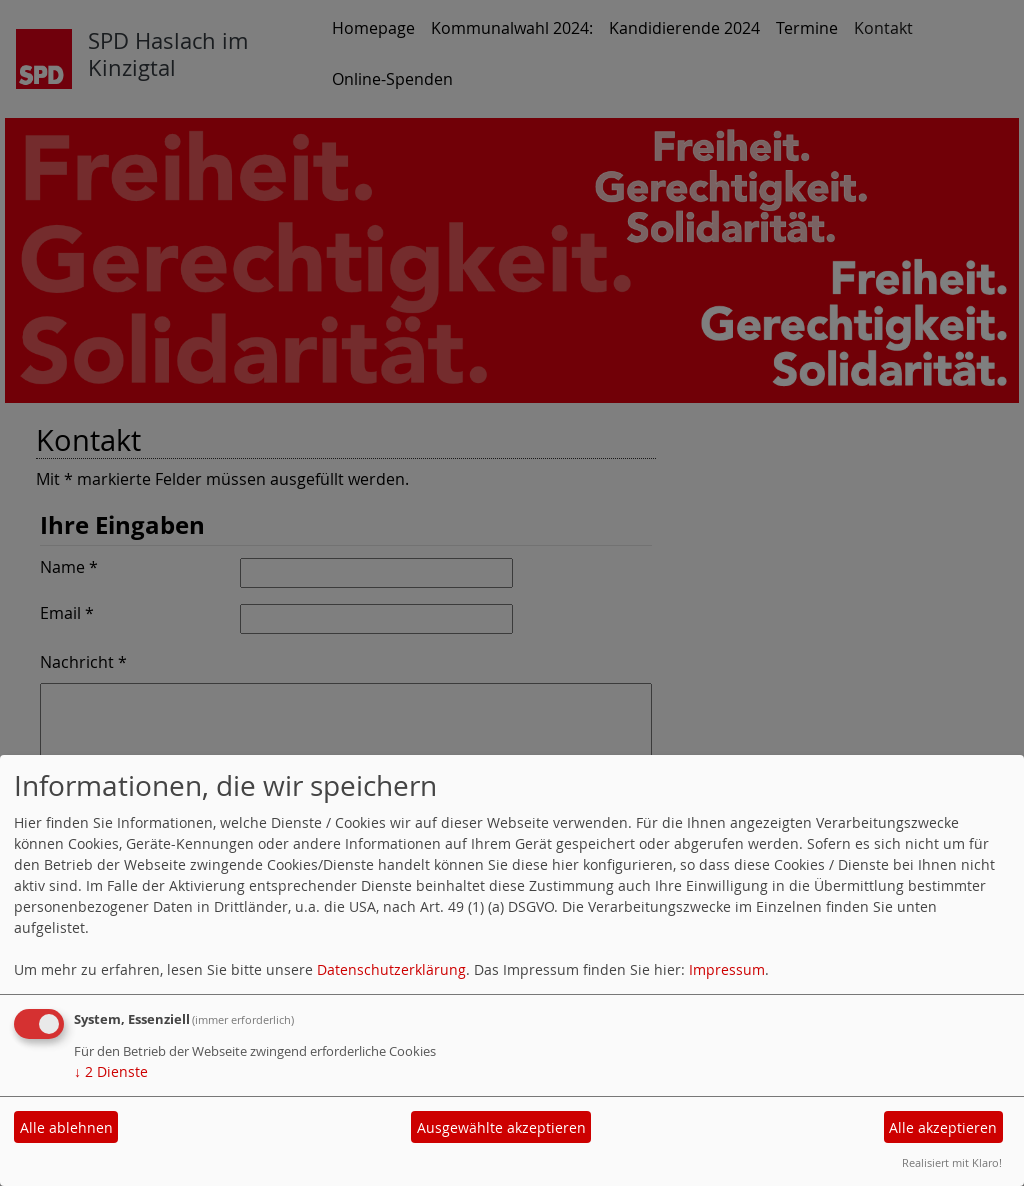 This screenshot has height=1186, width=1024. I want to click on 2 Dienste, so click(111, 1071).